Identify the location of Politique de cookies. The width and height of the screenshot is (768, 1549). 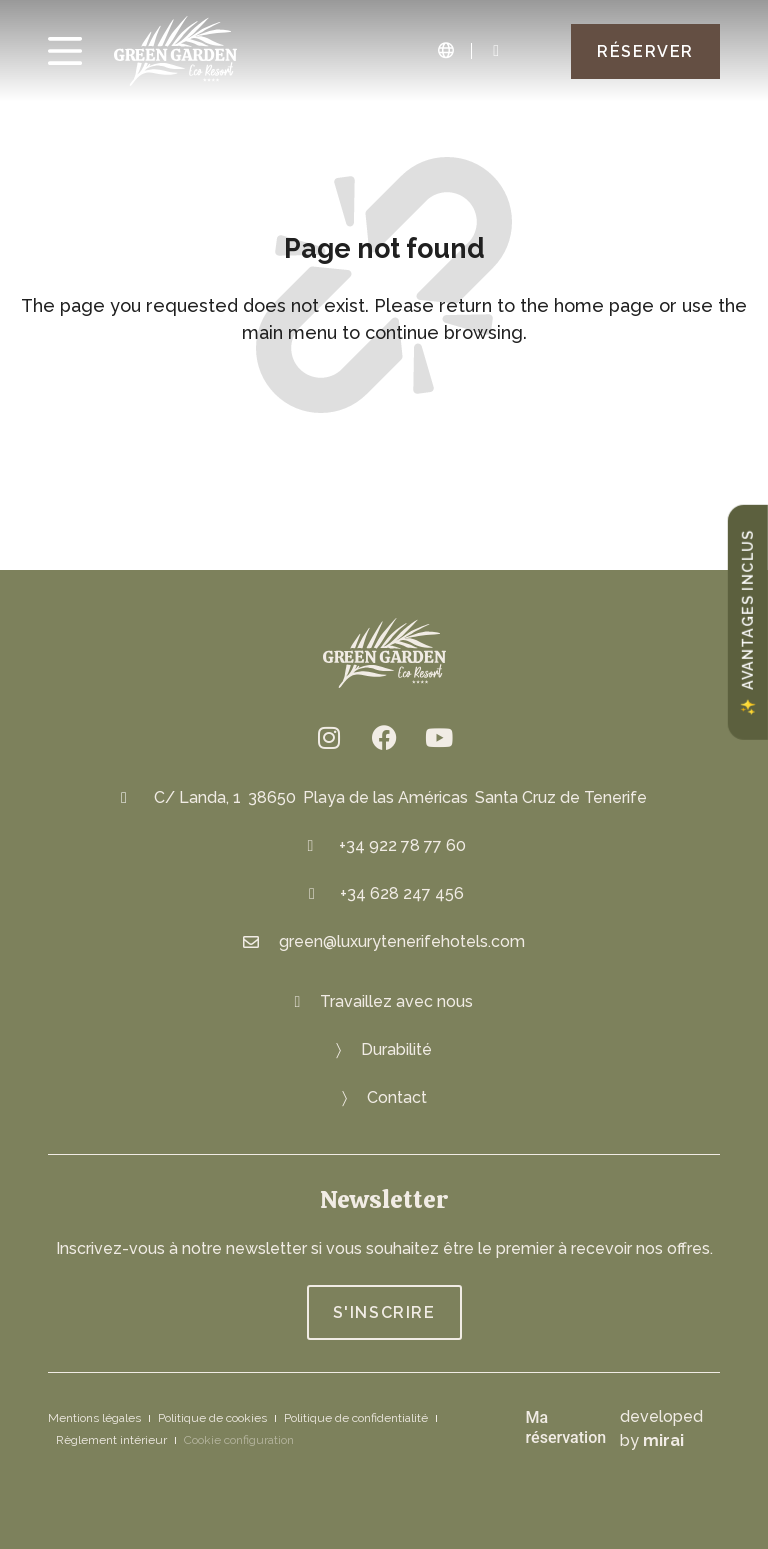
(212, 1418).